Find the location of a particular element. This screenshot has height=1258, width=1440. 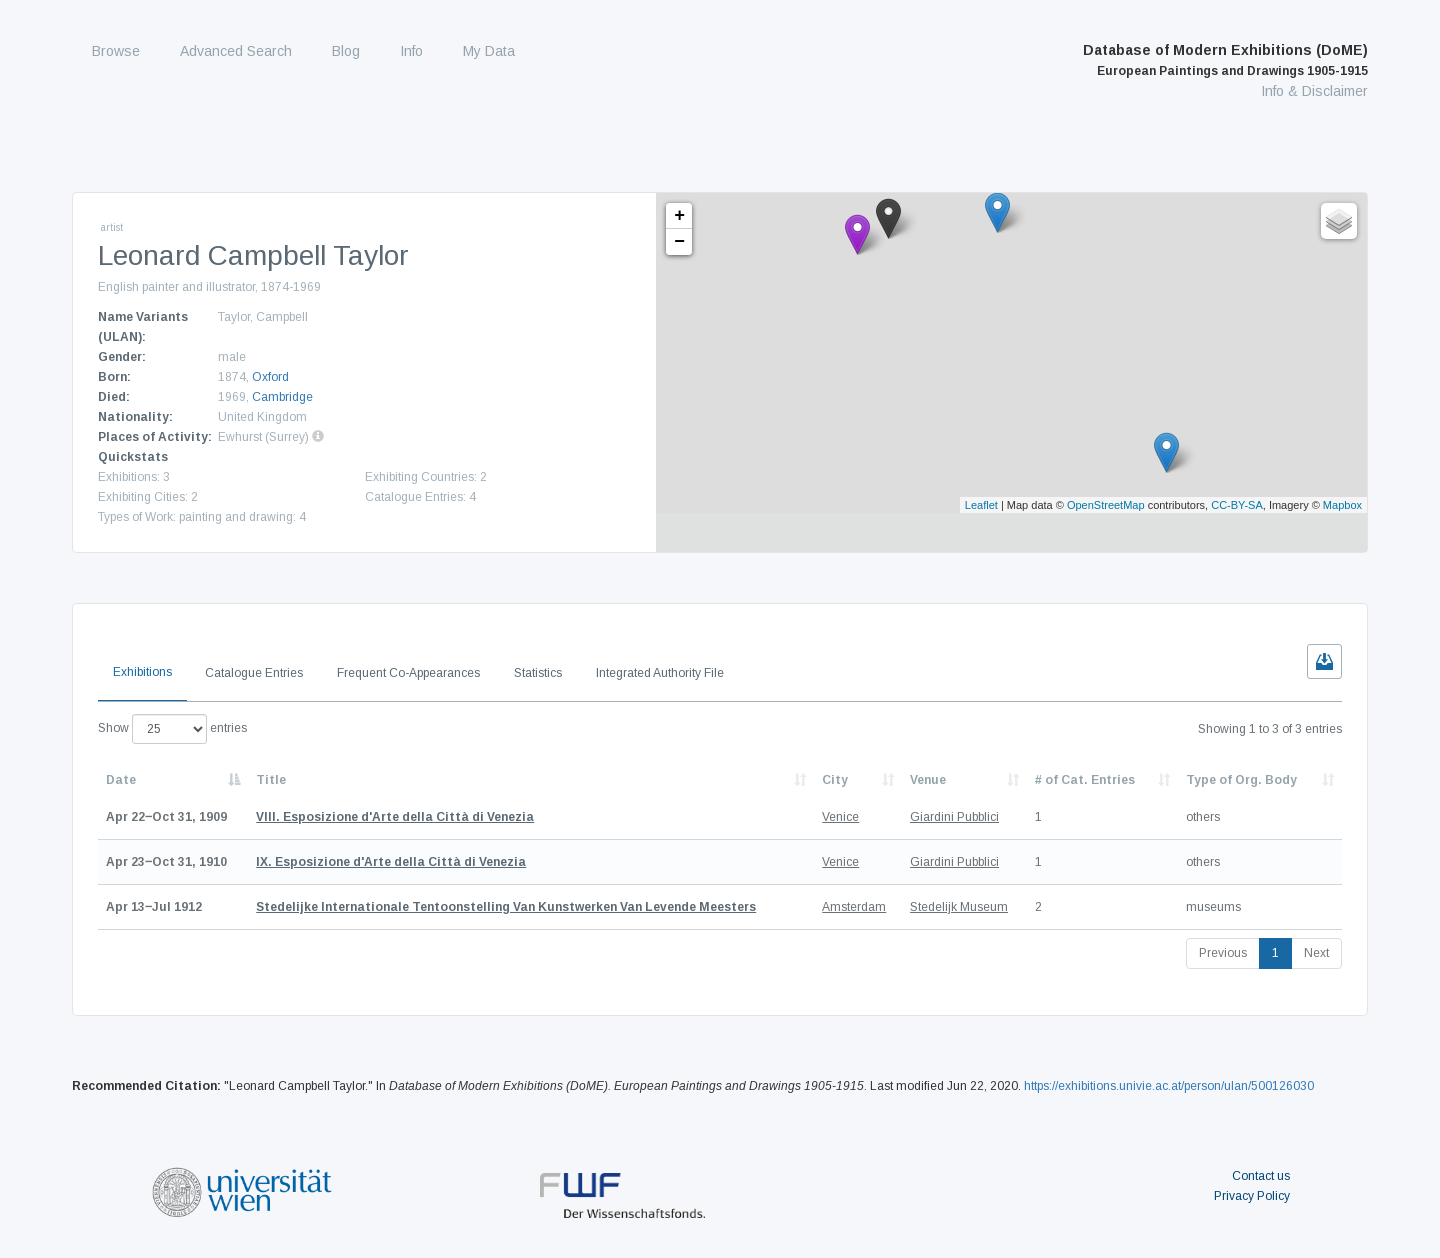

Advanced Search is located at coordinates (236, 51).